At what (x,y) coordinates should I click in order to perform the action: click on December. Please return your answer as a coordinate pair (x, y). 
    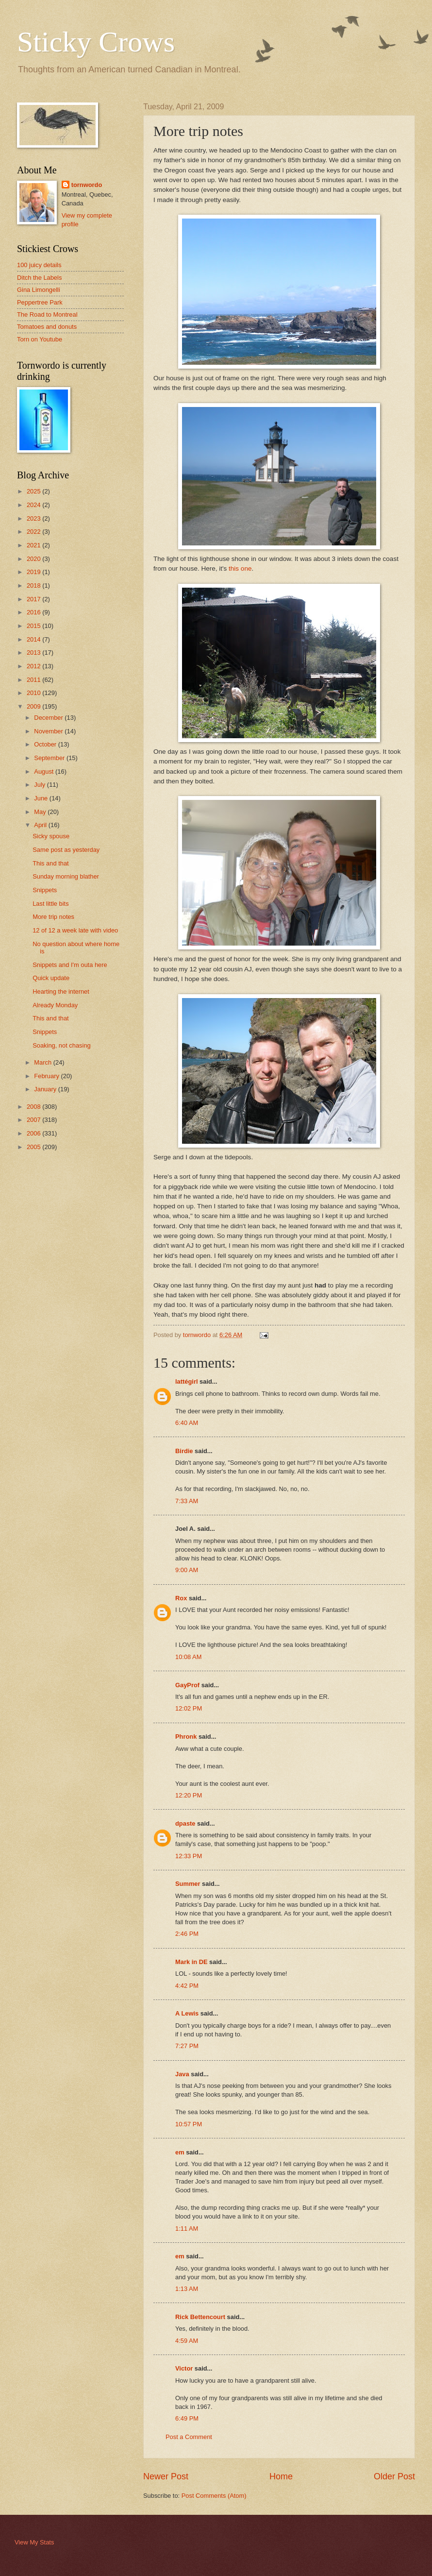
    Looking at the image, I should click on (49, 717).